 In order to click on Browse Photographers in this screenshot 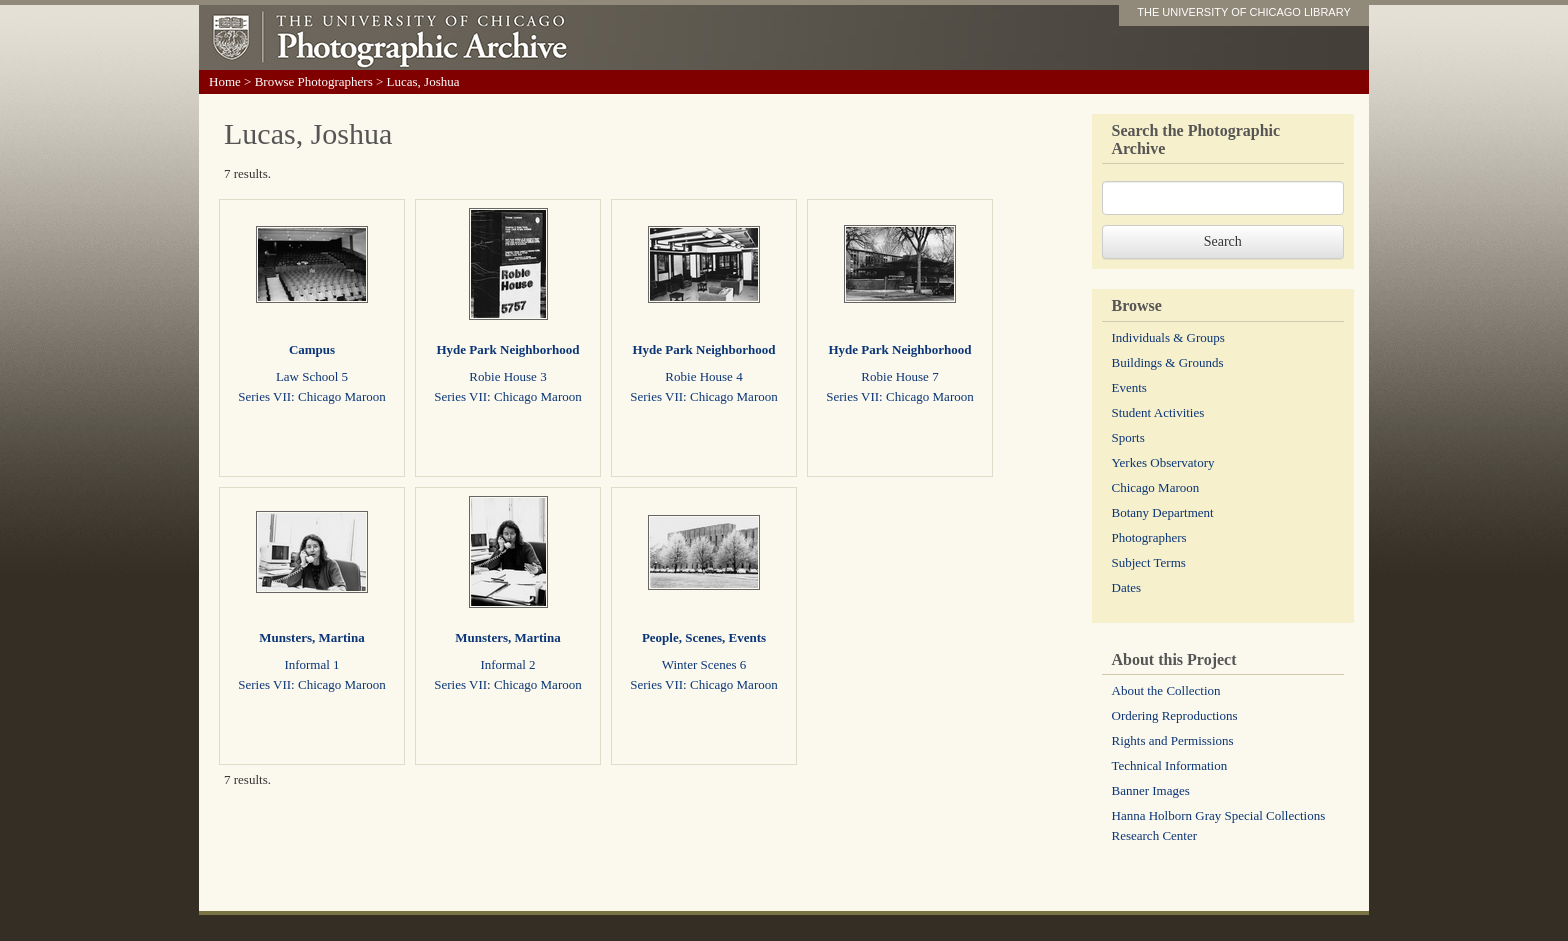, I will do `click(314, 81)`.